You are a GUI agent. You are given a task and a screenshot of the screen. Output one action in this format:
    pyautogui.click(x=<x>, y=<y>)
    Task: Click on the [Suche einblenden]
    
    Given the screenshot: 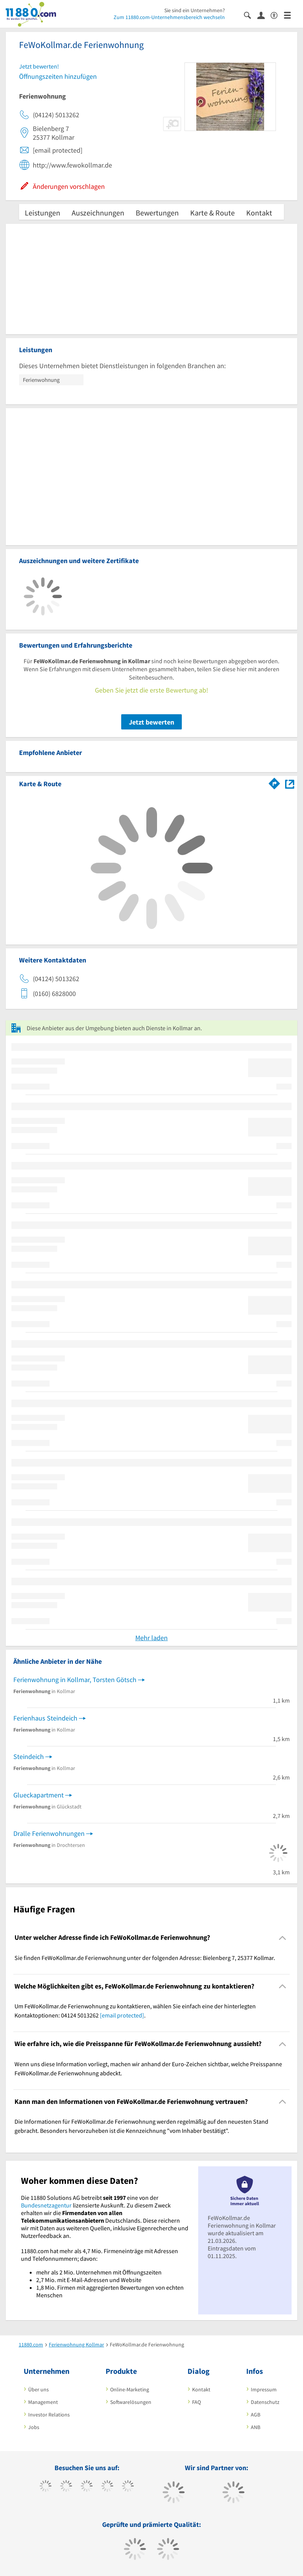 What is the action you would take?
    pyautogui.click(x=250, y=15)
    